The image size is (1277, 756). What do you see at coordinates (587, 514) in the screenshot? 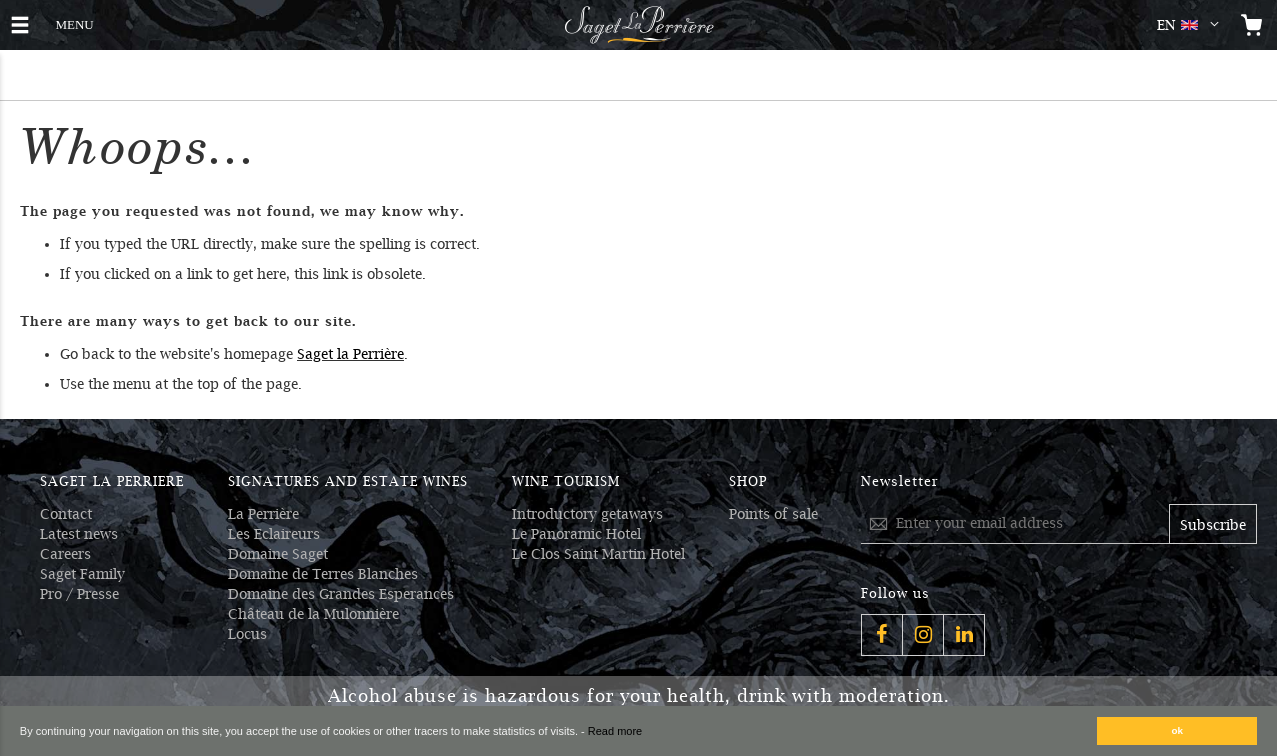
I see `Introductory getaways` at bounding box center [587, 514].